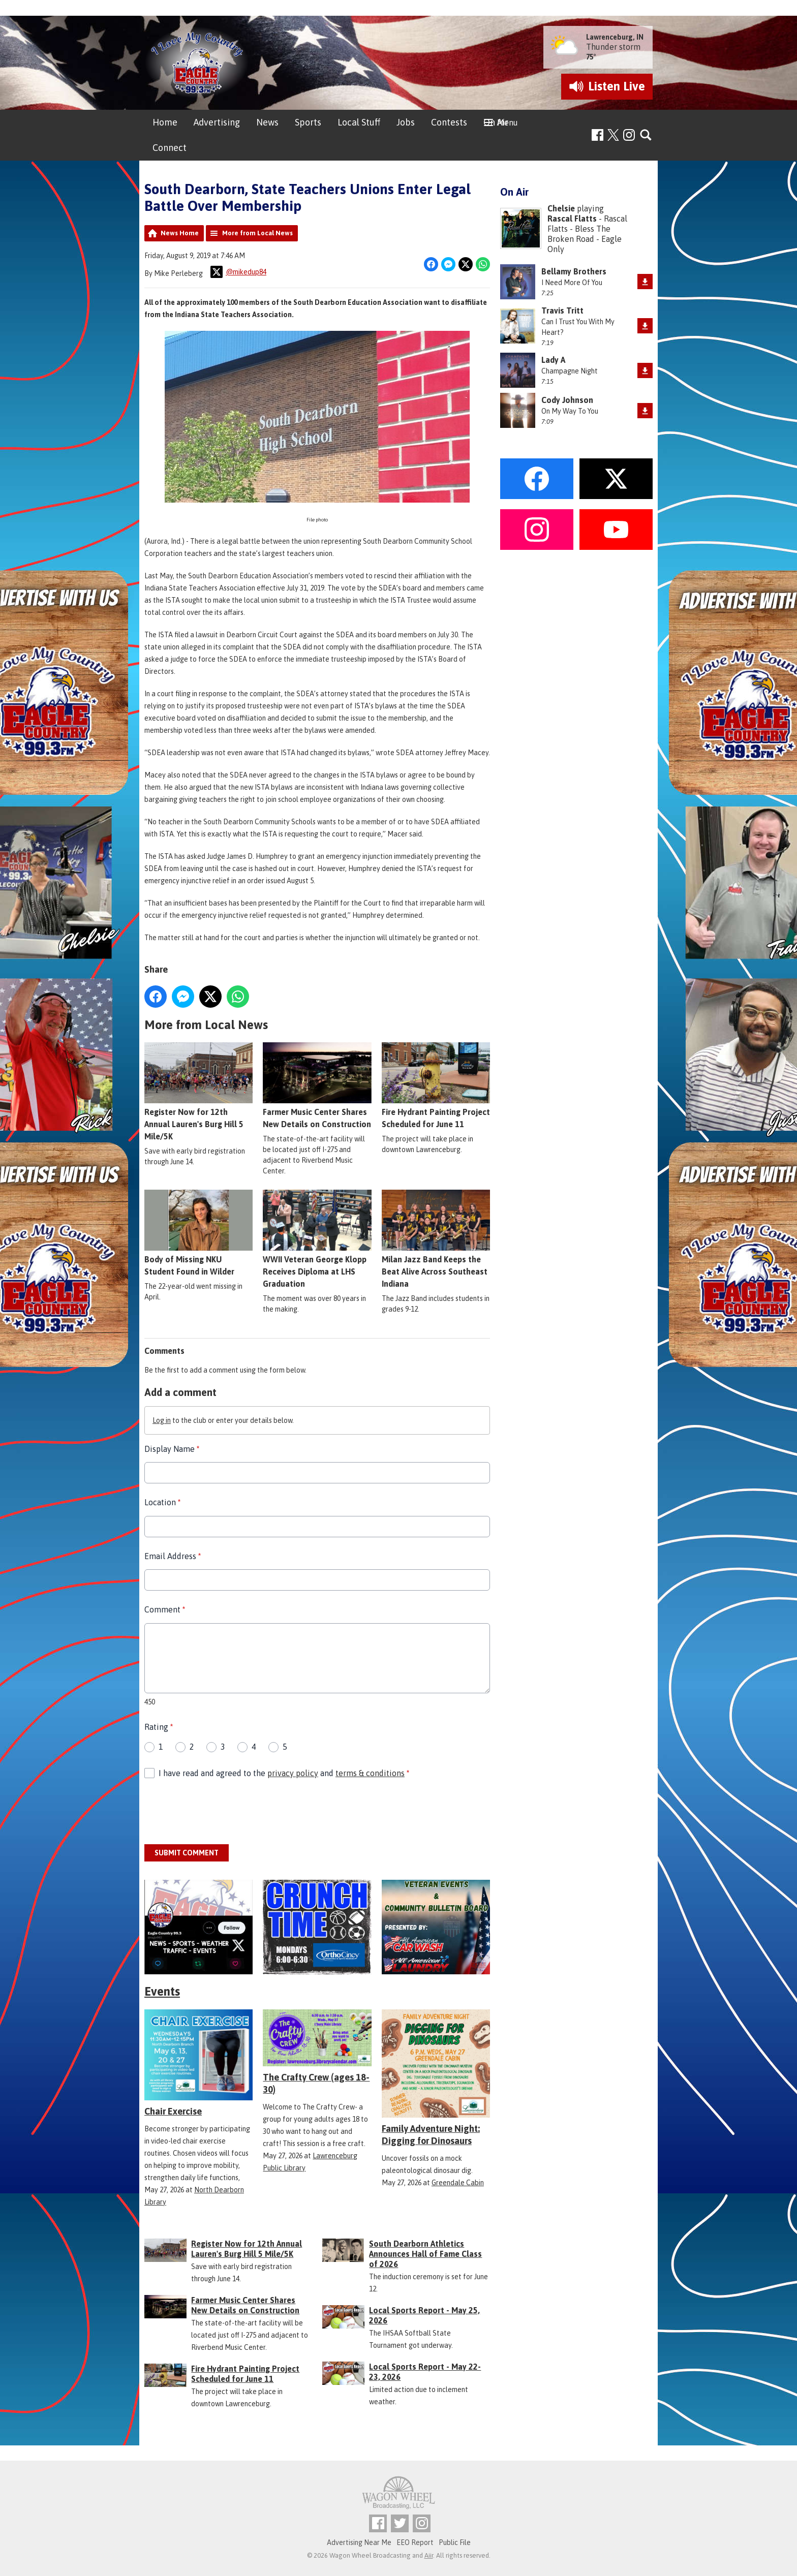 The image size is (797, 2576). What do you see at coordinates (164, 1609) in the screenshot?
I see `Comment` at bounding box center [164, 1609].